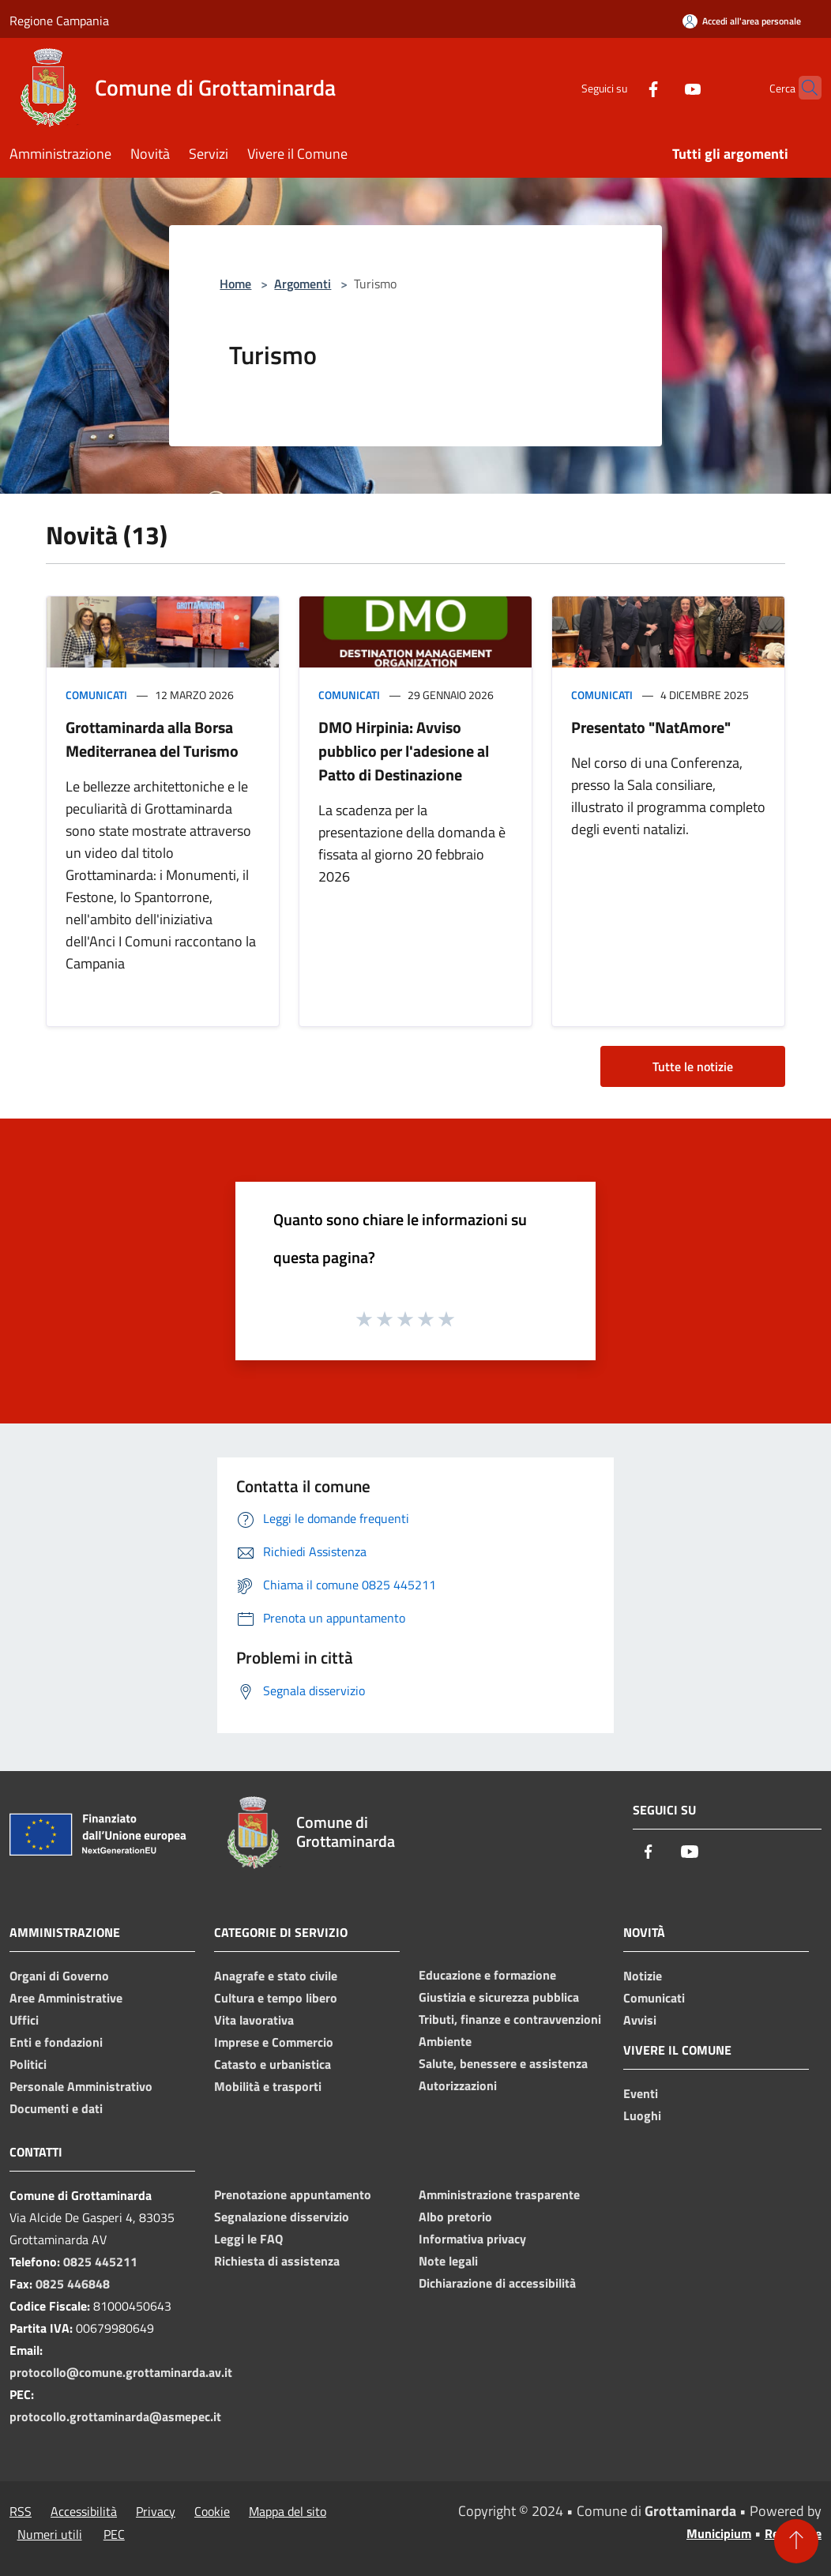 This screenshot has height=2576, width=831. I want to click on Mappa del sito, so click(287, 2511).